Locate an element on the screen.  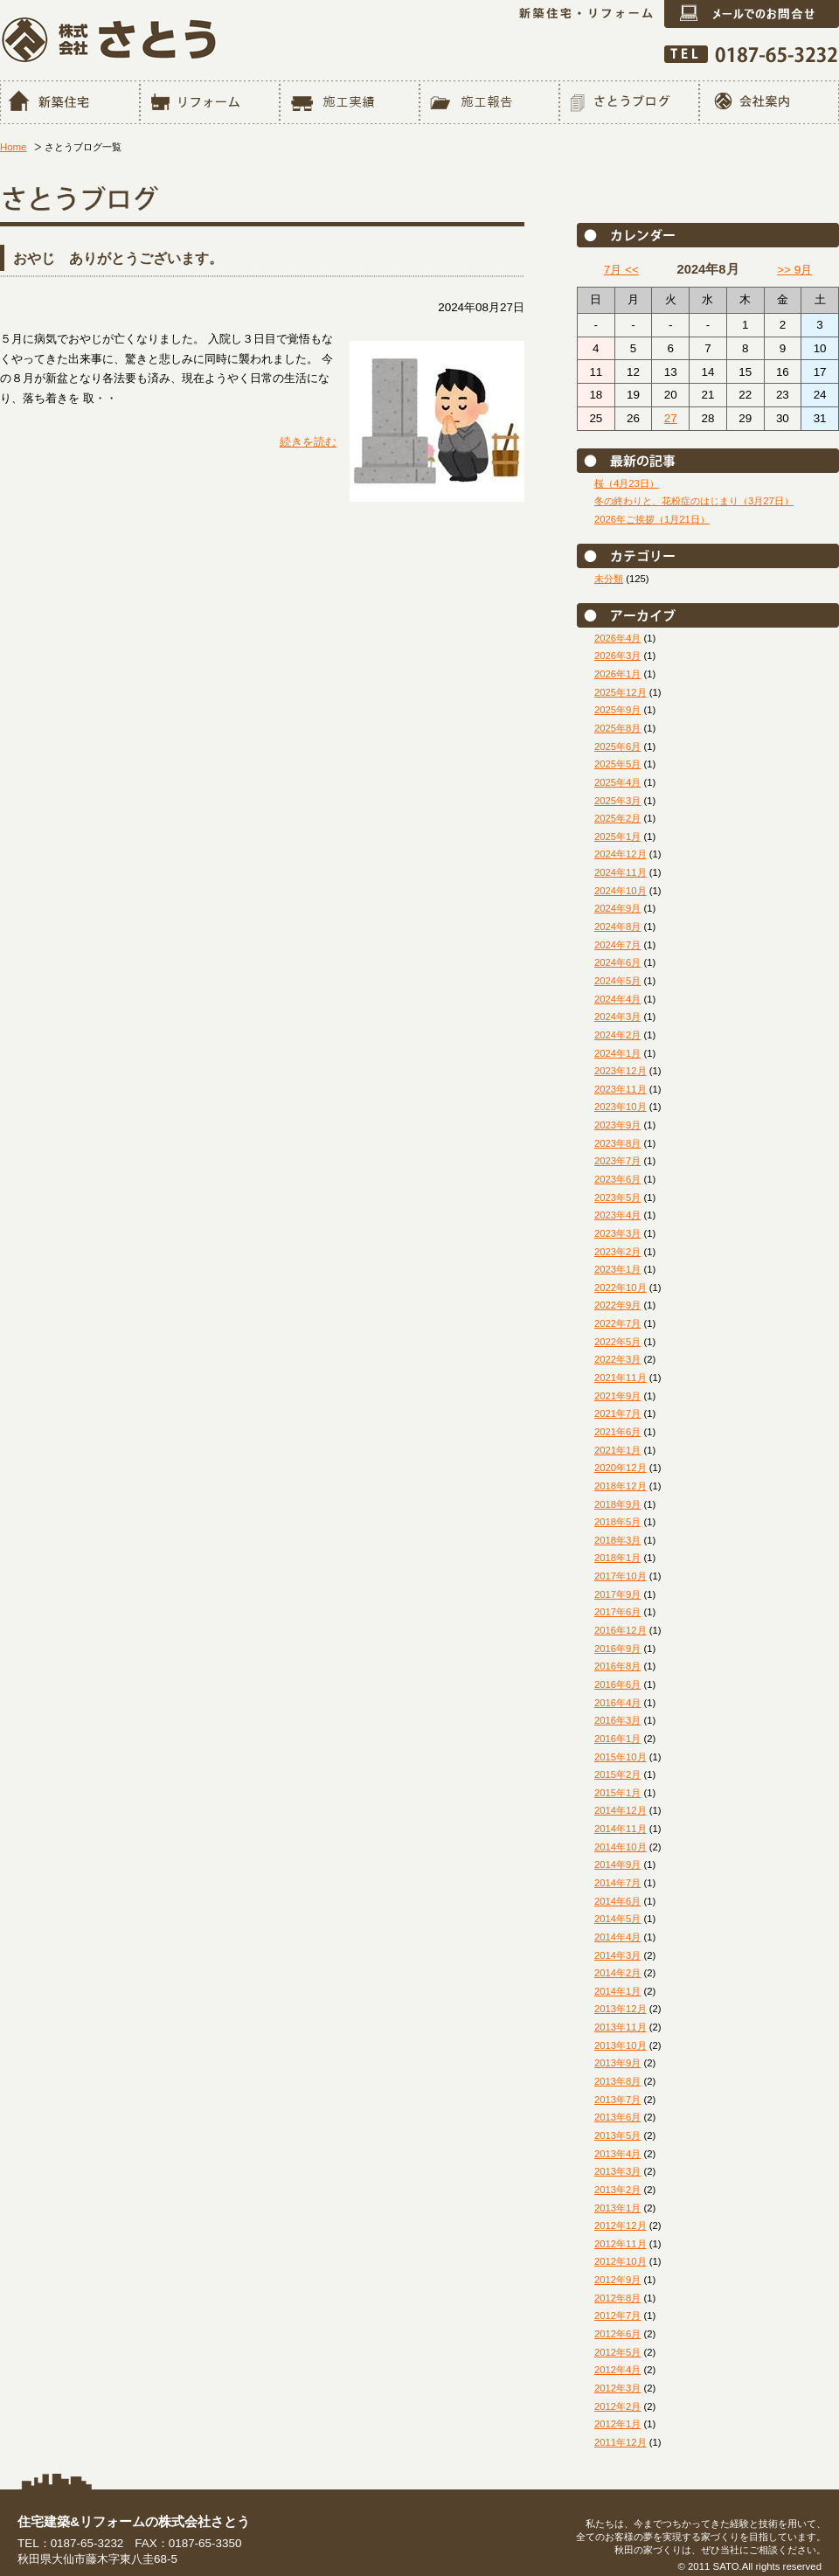
>> 9月 is located at coordinates (794, 269).